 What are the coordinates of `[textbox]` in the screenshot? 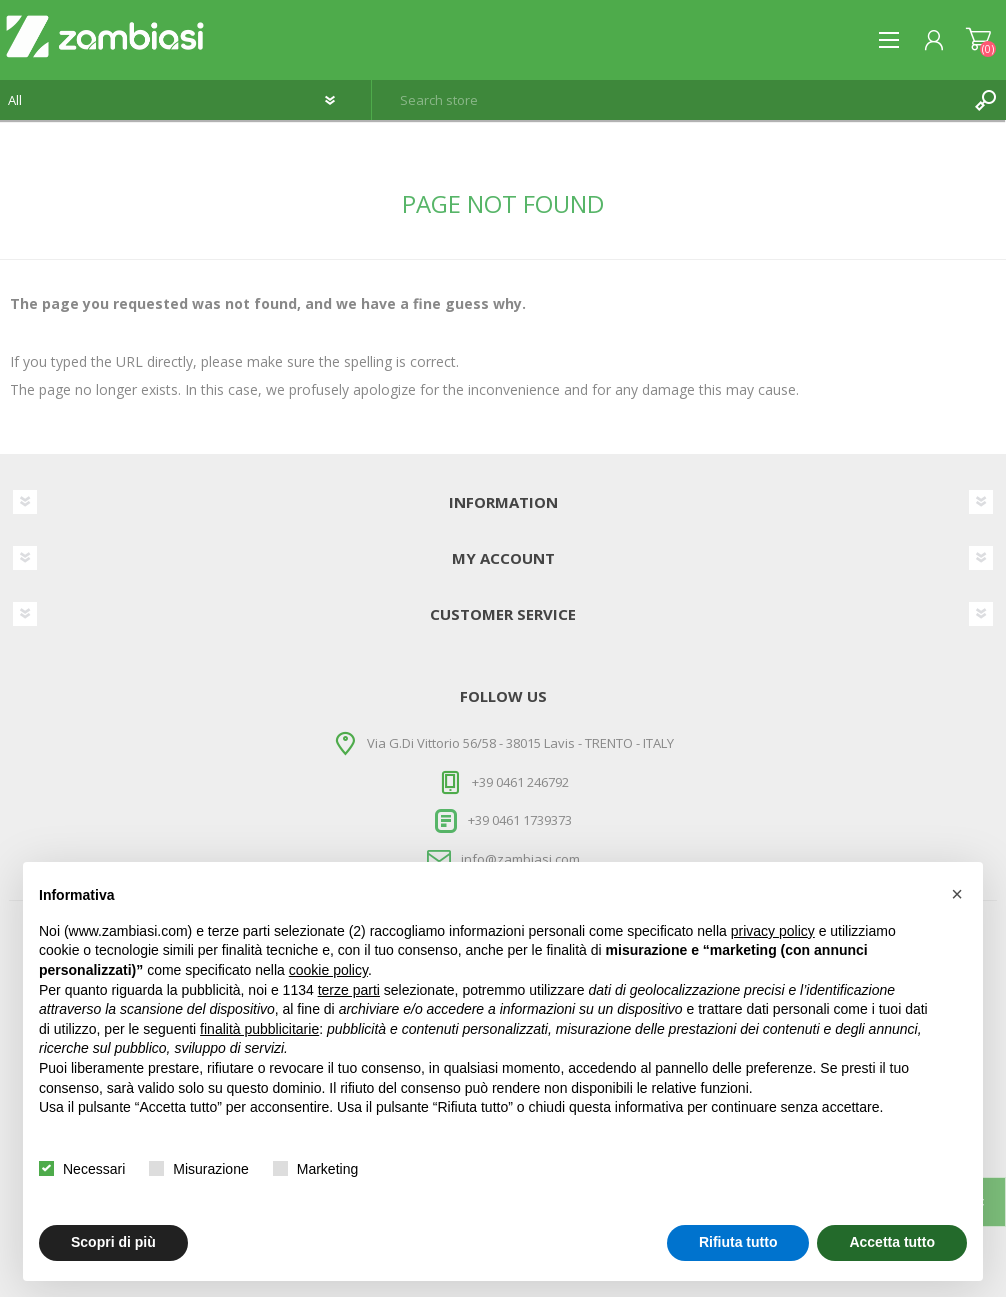 It's located at (669, 100).